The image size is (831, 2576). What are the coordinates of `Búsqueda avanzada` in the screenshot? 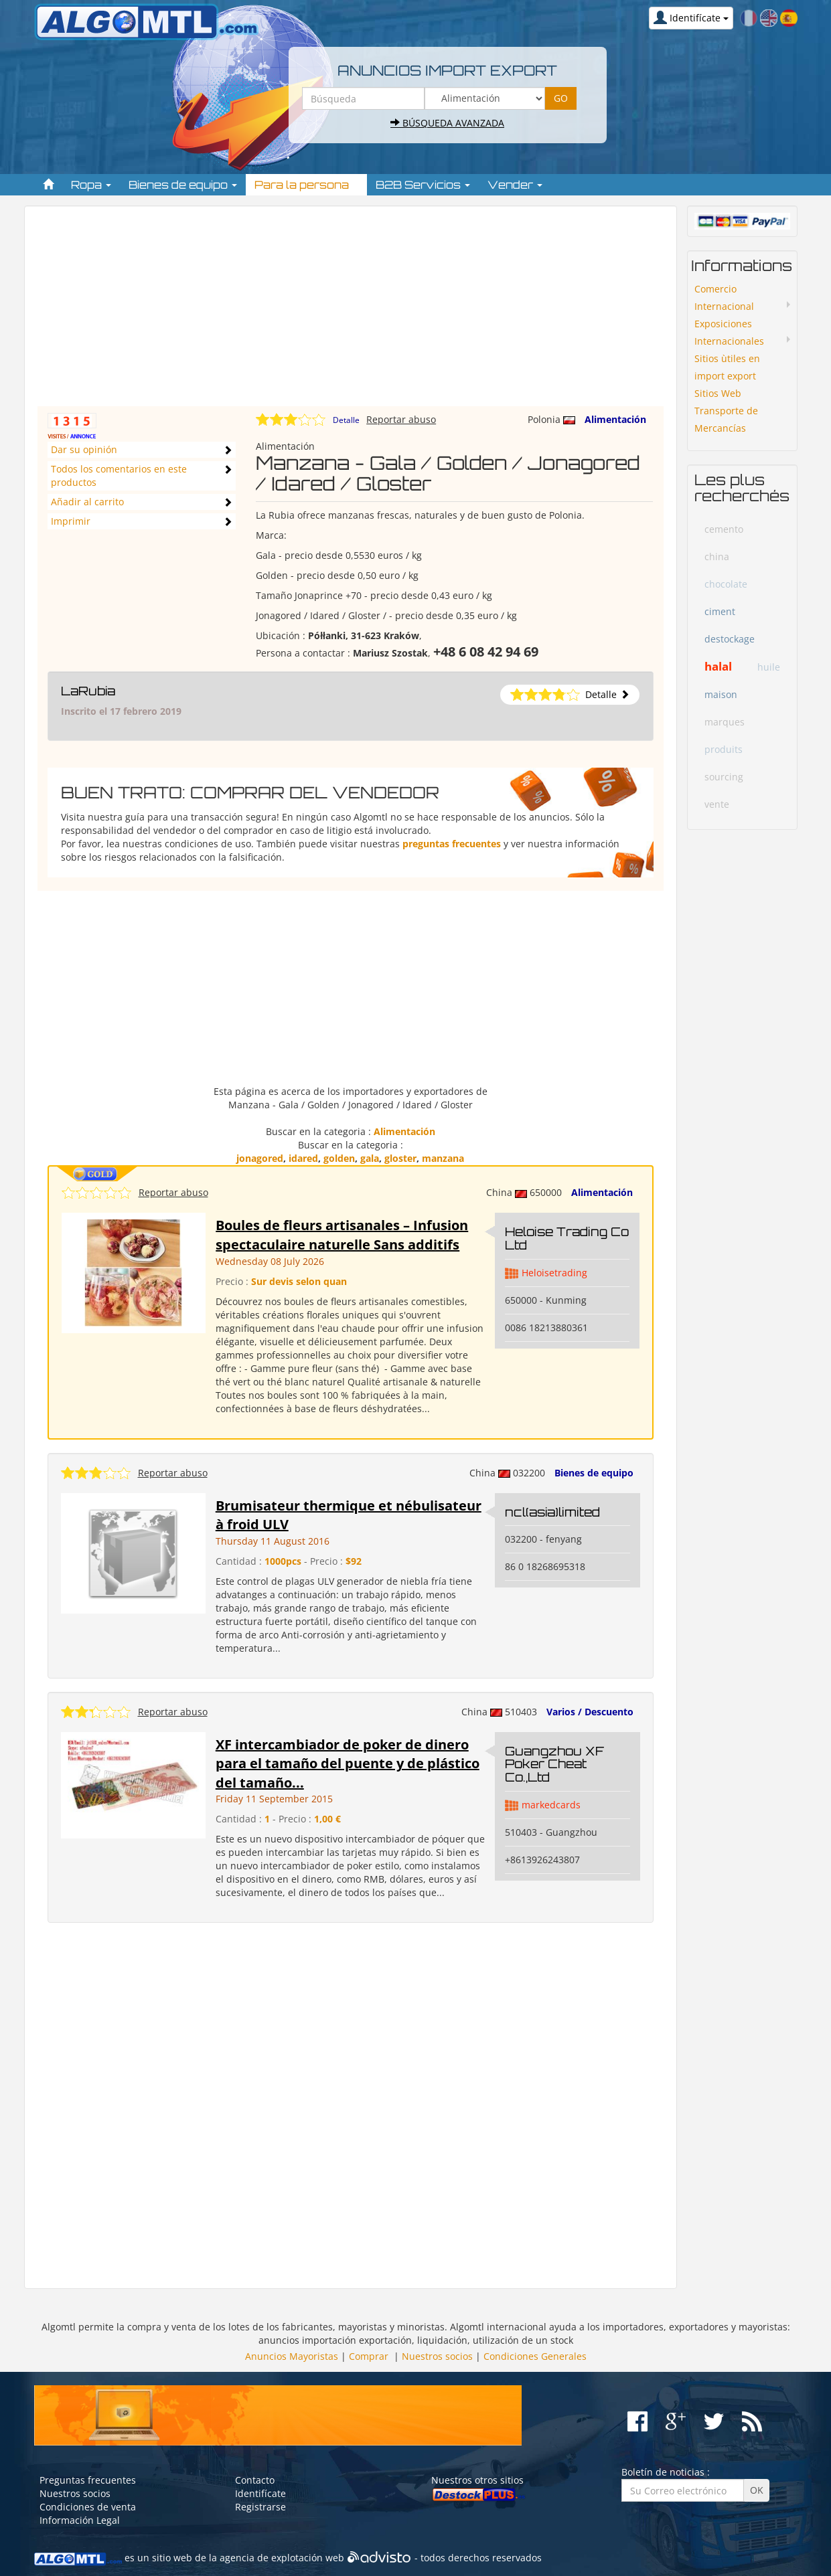 It's located at (447, 122).